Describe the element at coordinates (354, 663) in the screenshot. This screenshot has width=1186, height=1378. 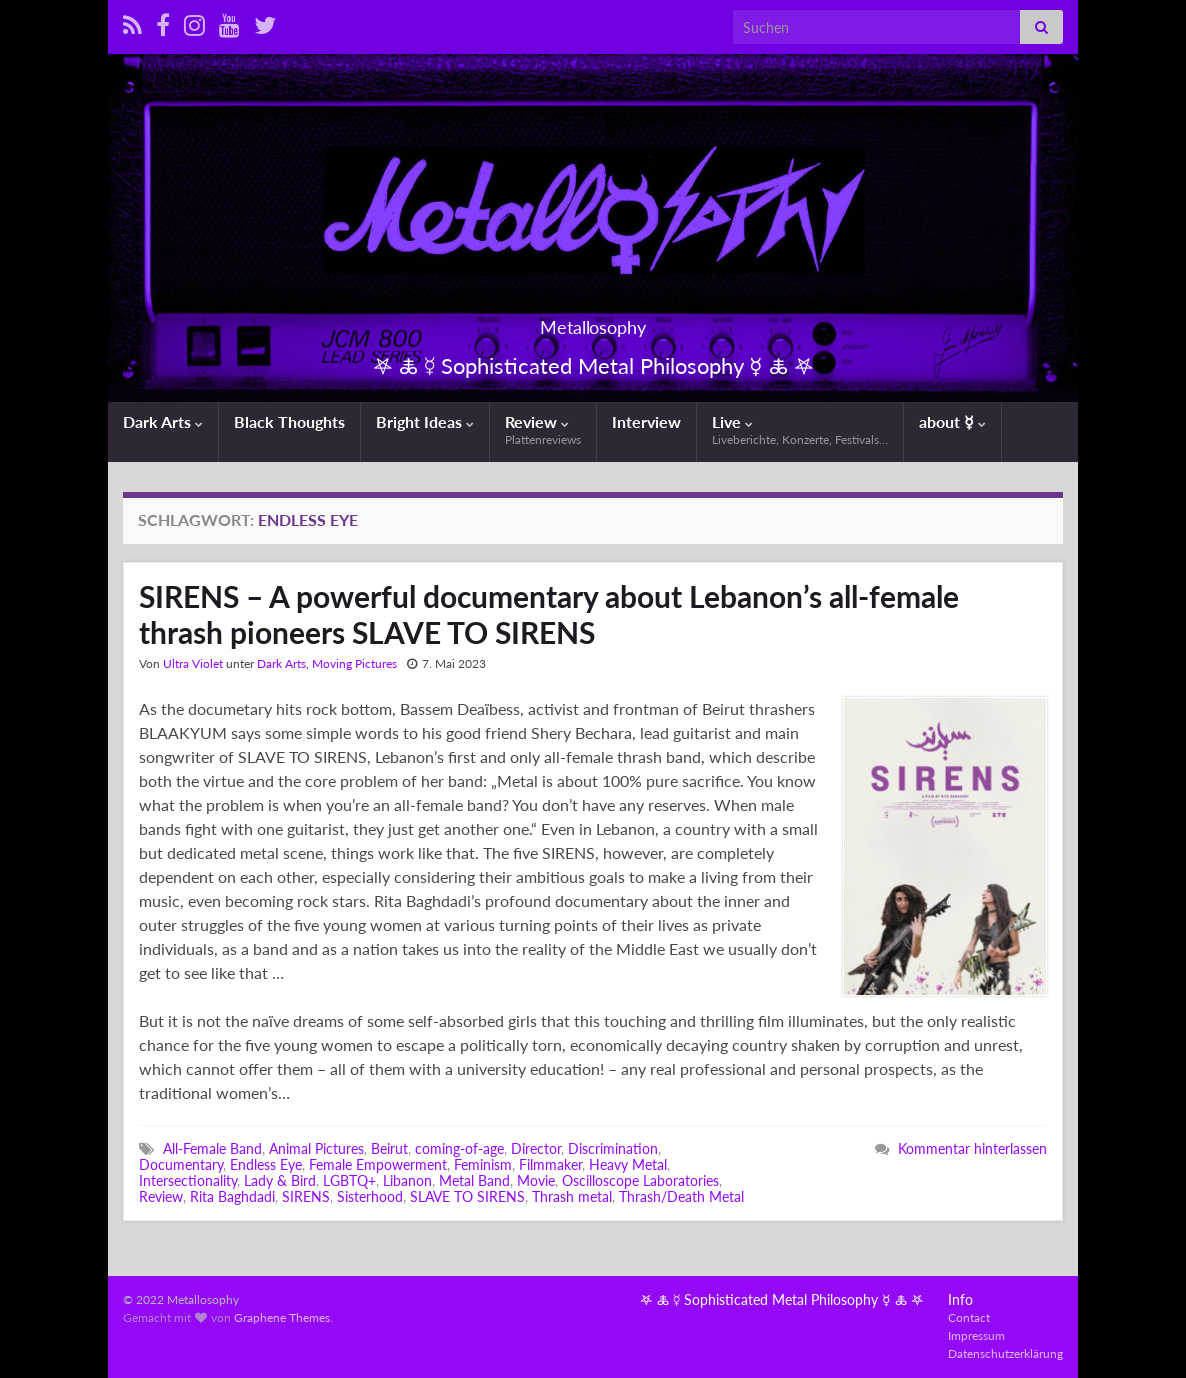
I see `Moving Pictures` at that location.